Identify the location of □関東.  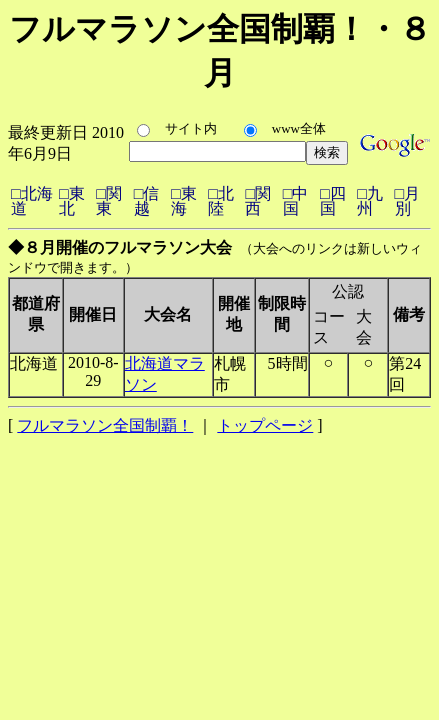
(109, 201).